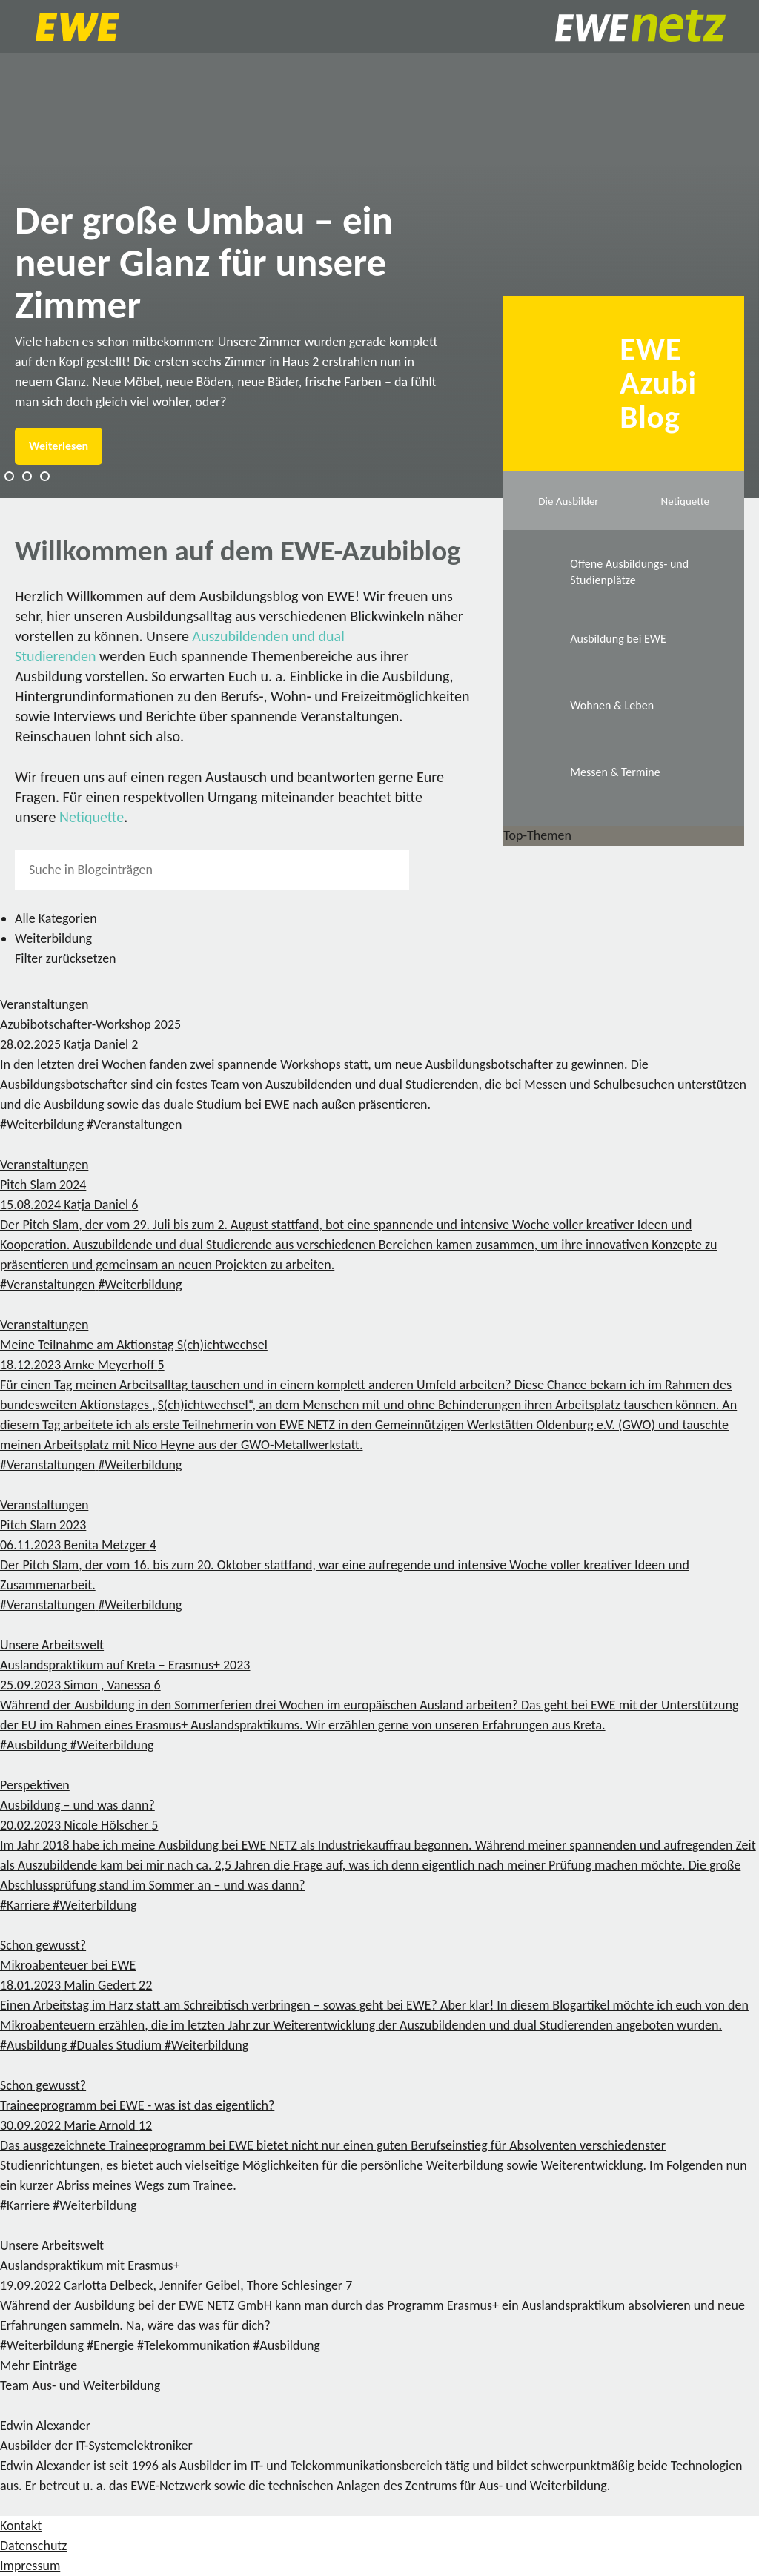 Image resolution: width=759 pixels, height=2576 pixels. I want to click on Filter zurücksetzen, so click(65, 958).